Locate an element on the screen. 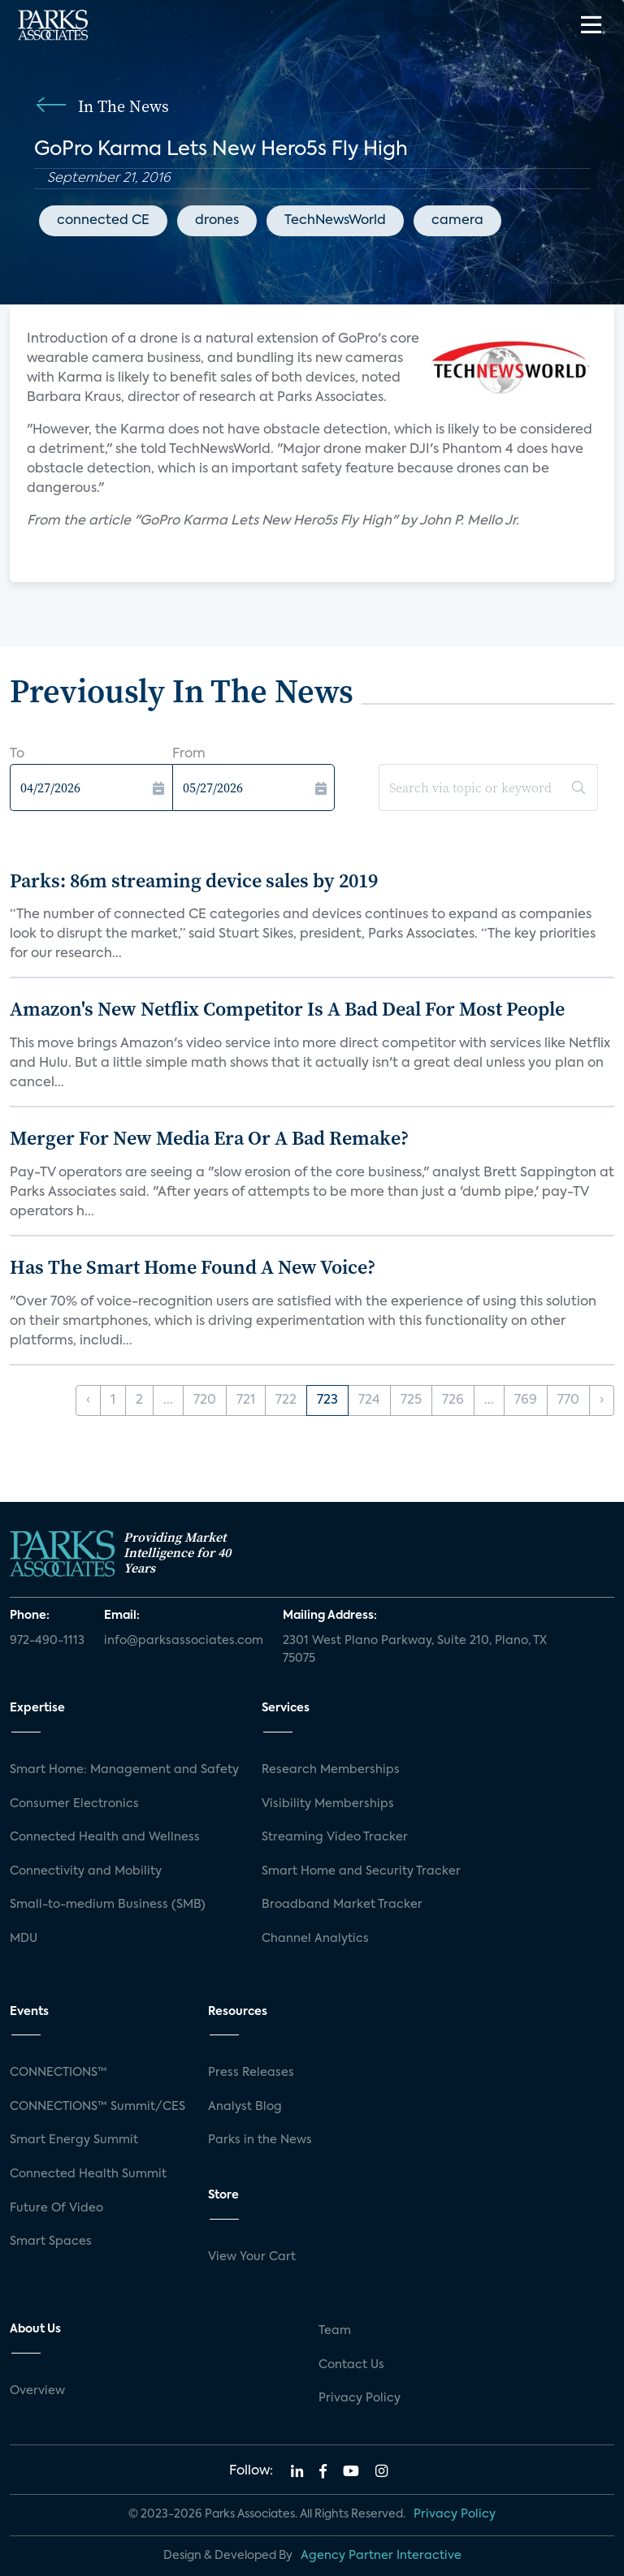  770 is located at coordinates (568, 1400).